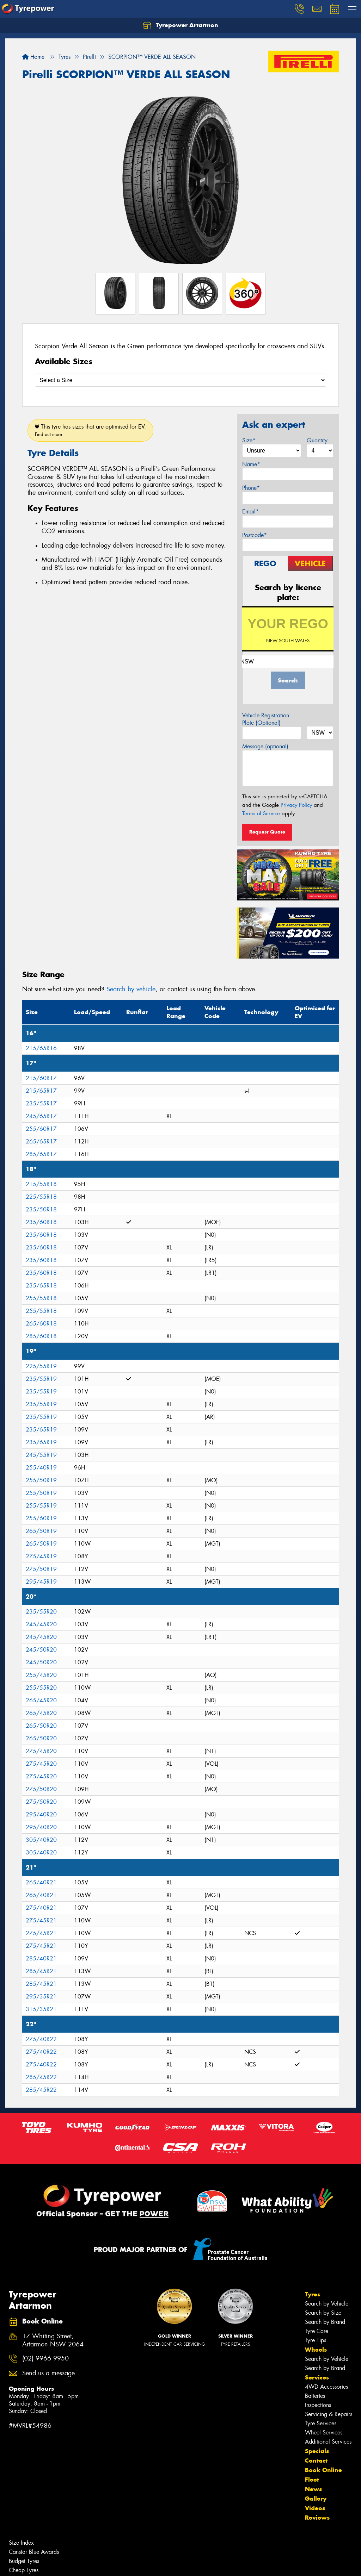  What do you see at coordinates (53, 2340) in the screenshot?
I see `17 Whiting Street, Artarmon NSW 2064` at bounding box center [53, 2340].